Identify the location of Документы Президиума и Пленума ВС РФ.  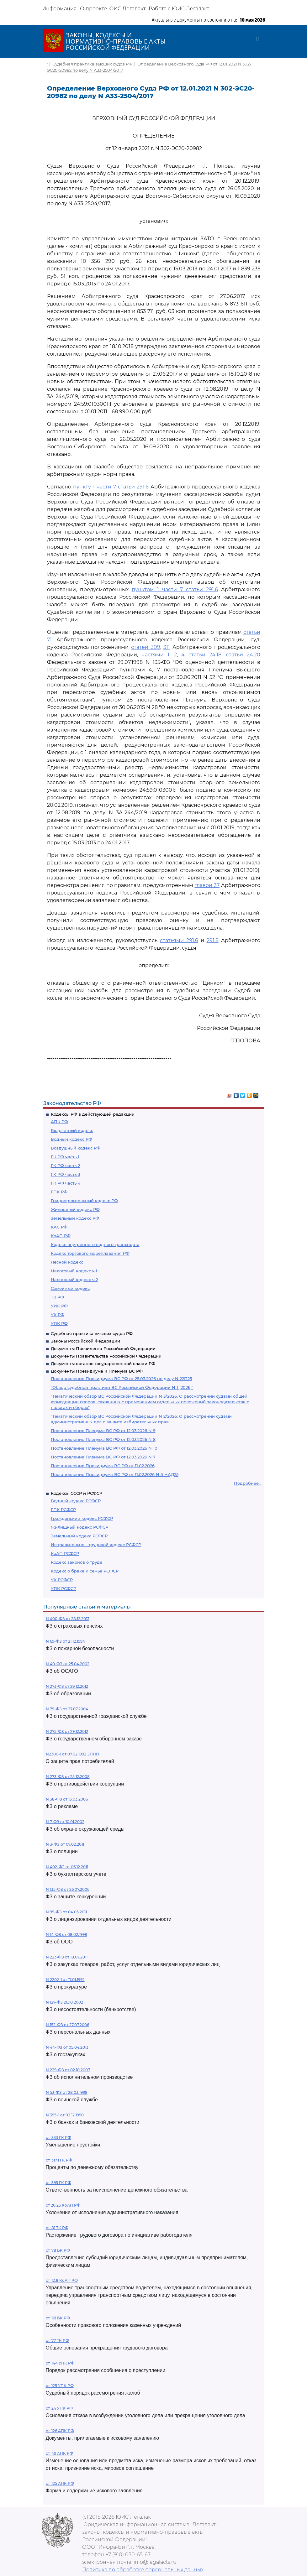
(97, 1371).